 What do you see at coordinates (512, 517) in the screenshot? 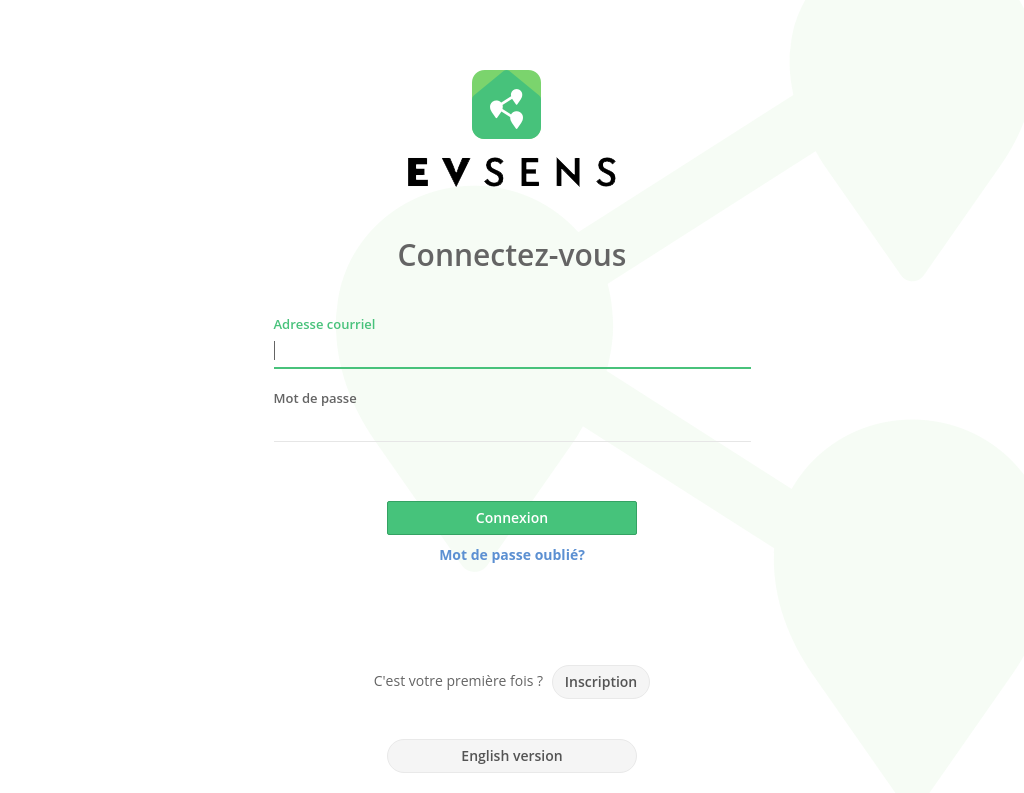
I see `Connexion` at bounding box center [512, 517].